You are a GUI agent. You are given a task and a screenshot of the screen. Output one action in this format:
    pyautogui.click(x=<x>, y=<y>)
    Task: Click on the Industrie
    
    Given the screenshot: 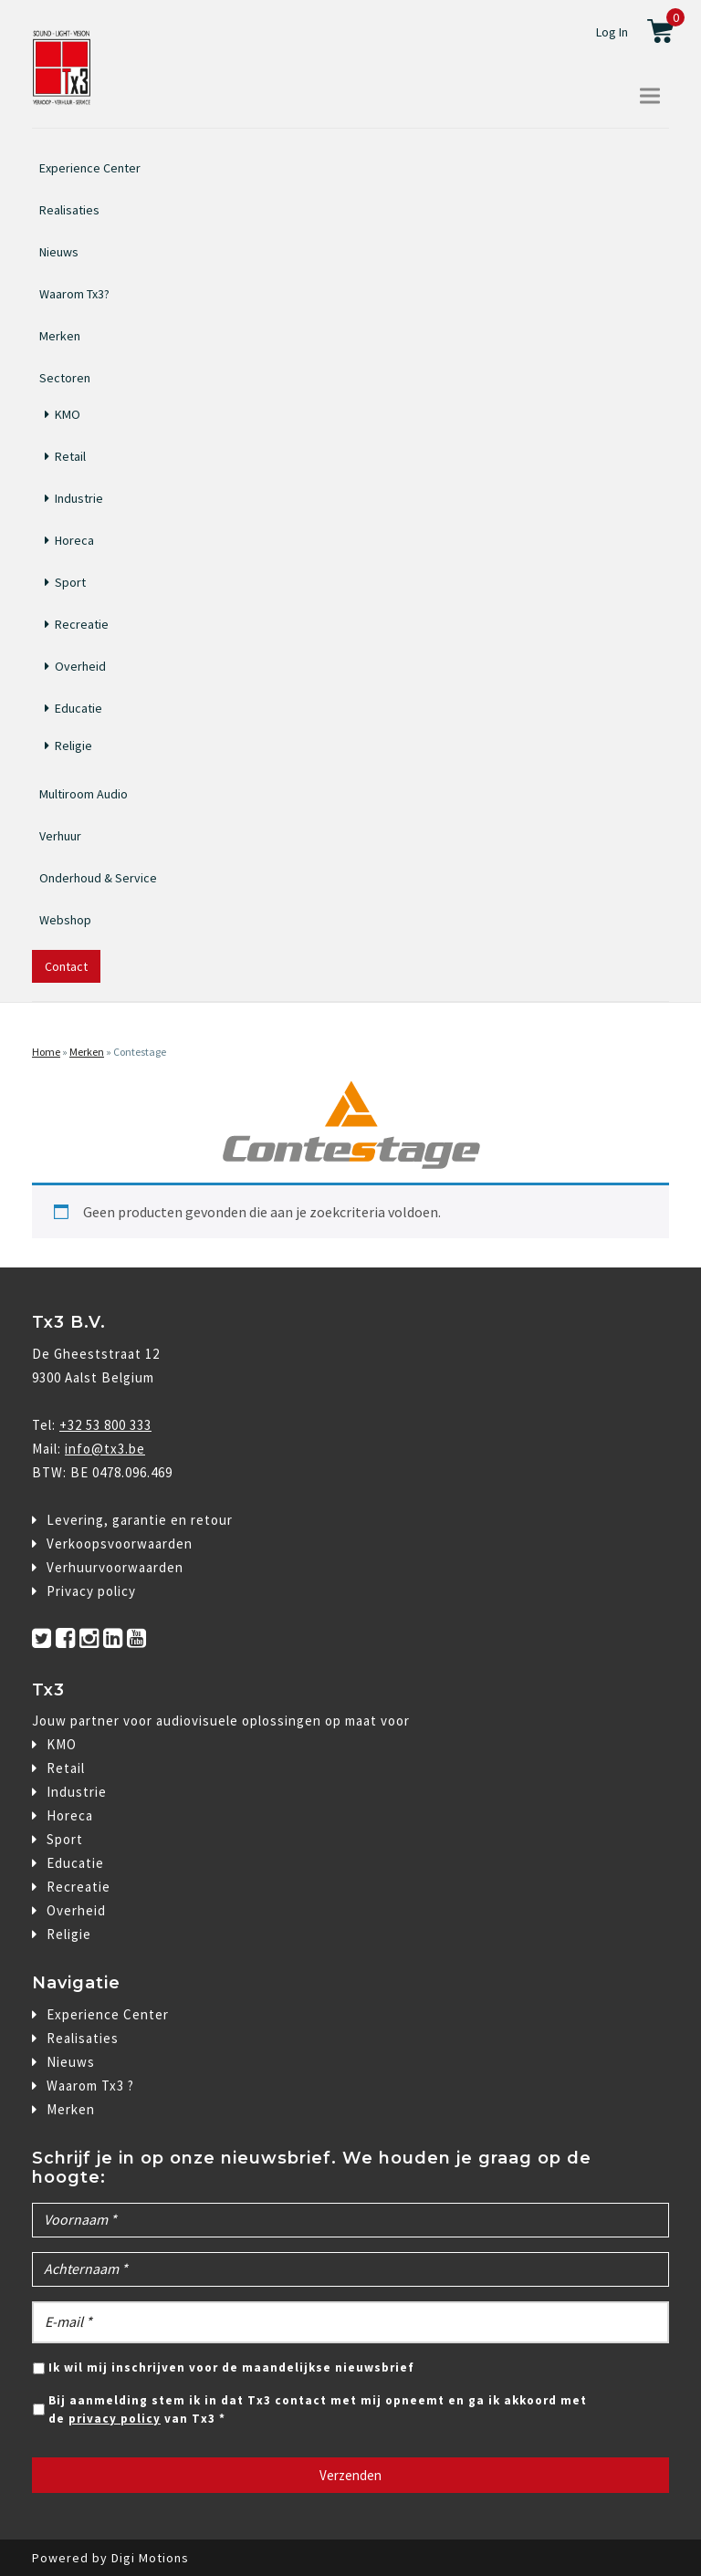 What is the action you would take?
    pyautogui.click(x=79, y=498)
    